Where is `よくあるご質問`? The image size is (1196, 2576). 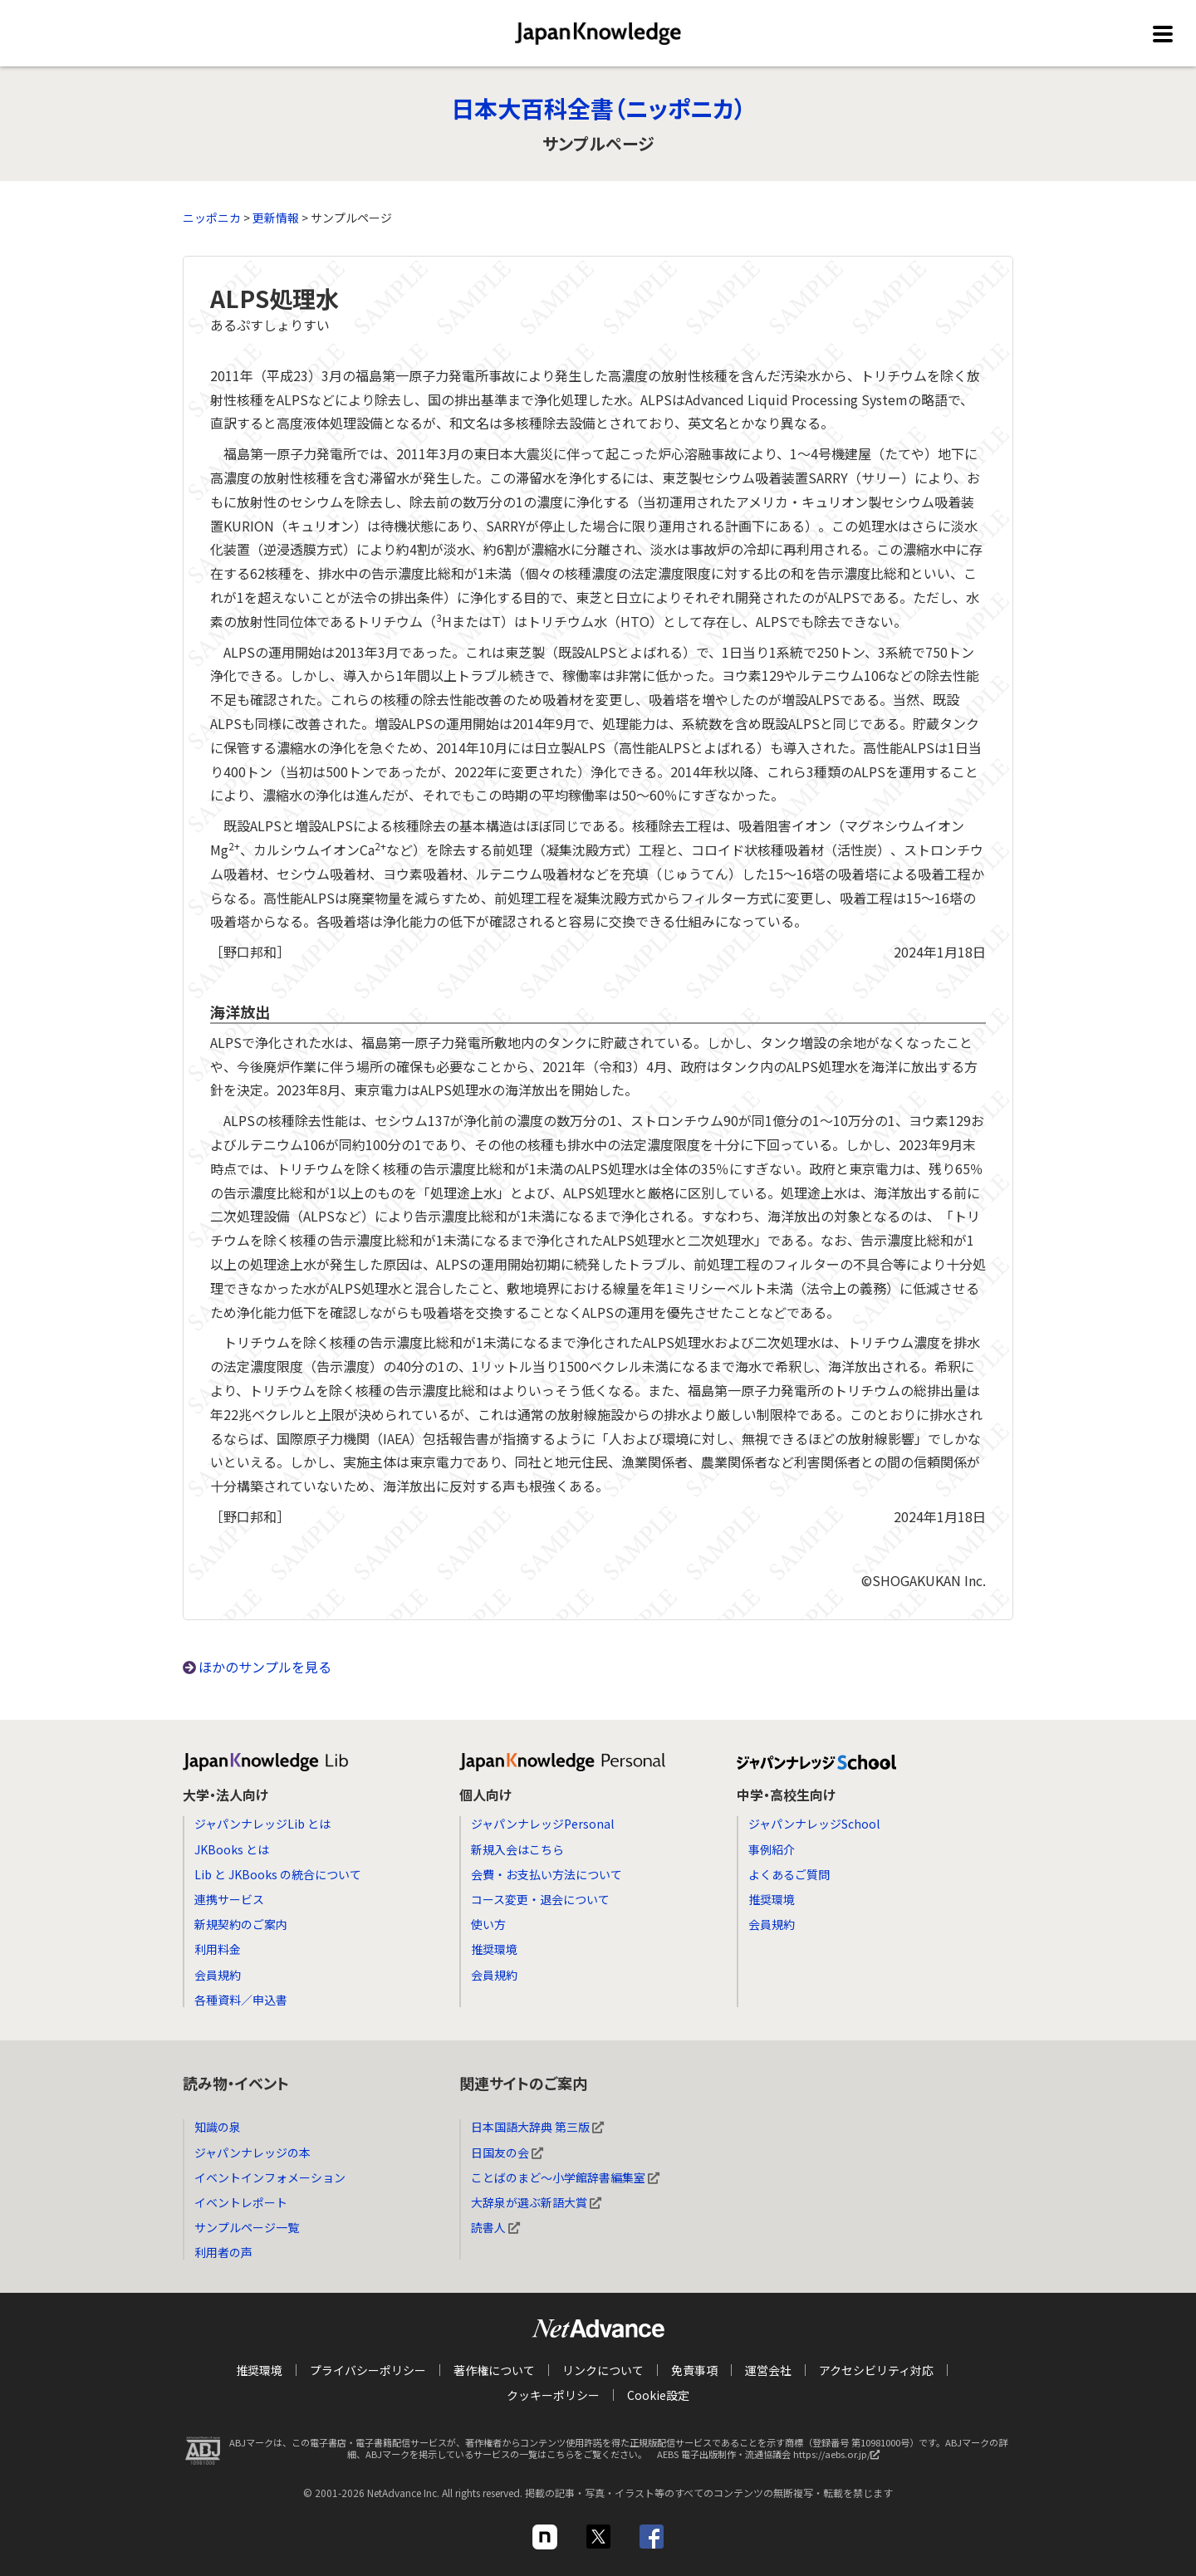 よくあるご質問 is located at coordinates (789, 1874).